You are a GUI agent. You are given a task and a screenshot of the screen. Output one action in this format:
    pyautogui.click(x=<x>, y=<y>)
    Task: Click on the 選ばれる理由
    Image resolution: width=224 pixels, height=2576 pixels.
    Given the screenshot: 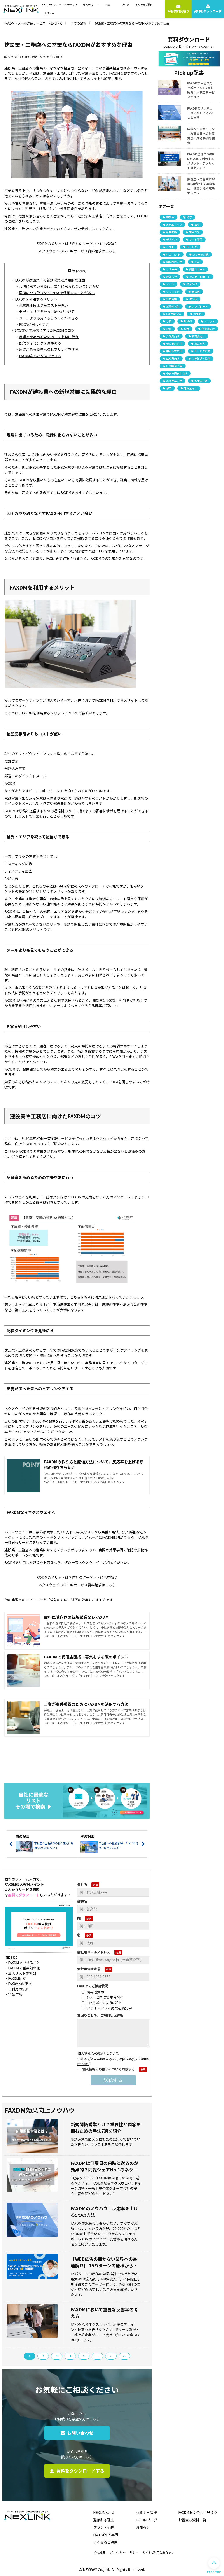 What is the action you would take?
    pyautogui.click(x=103, y=2519)
    